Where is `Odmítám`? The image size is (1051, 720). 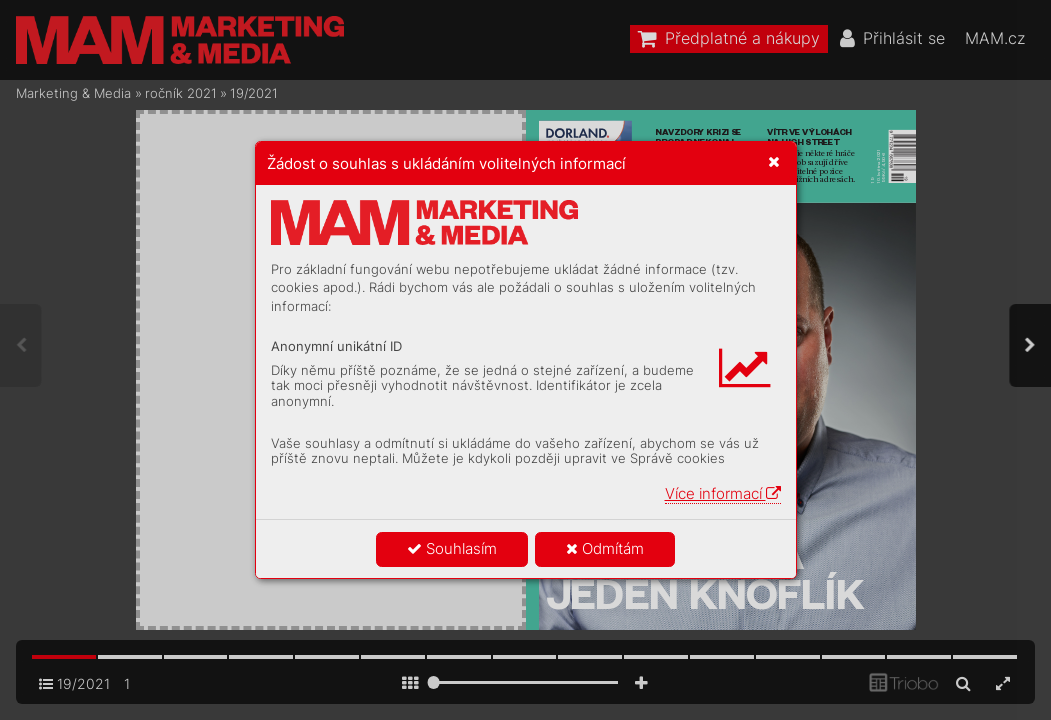
Odmítám is located at coordinates (605, 548).